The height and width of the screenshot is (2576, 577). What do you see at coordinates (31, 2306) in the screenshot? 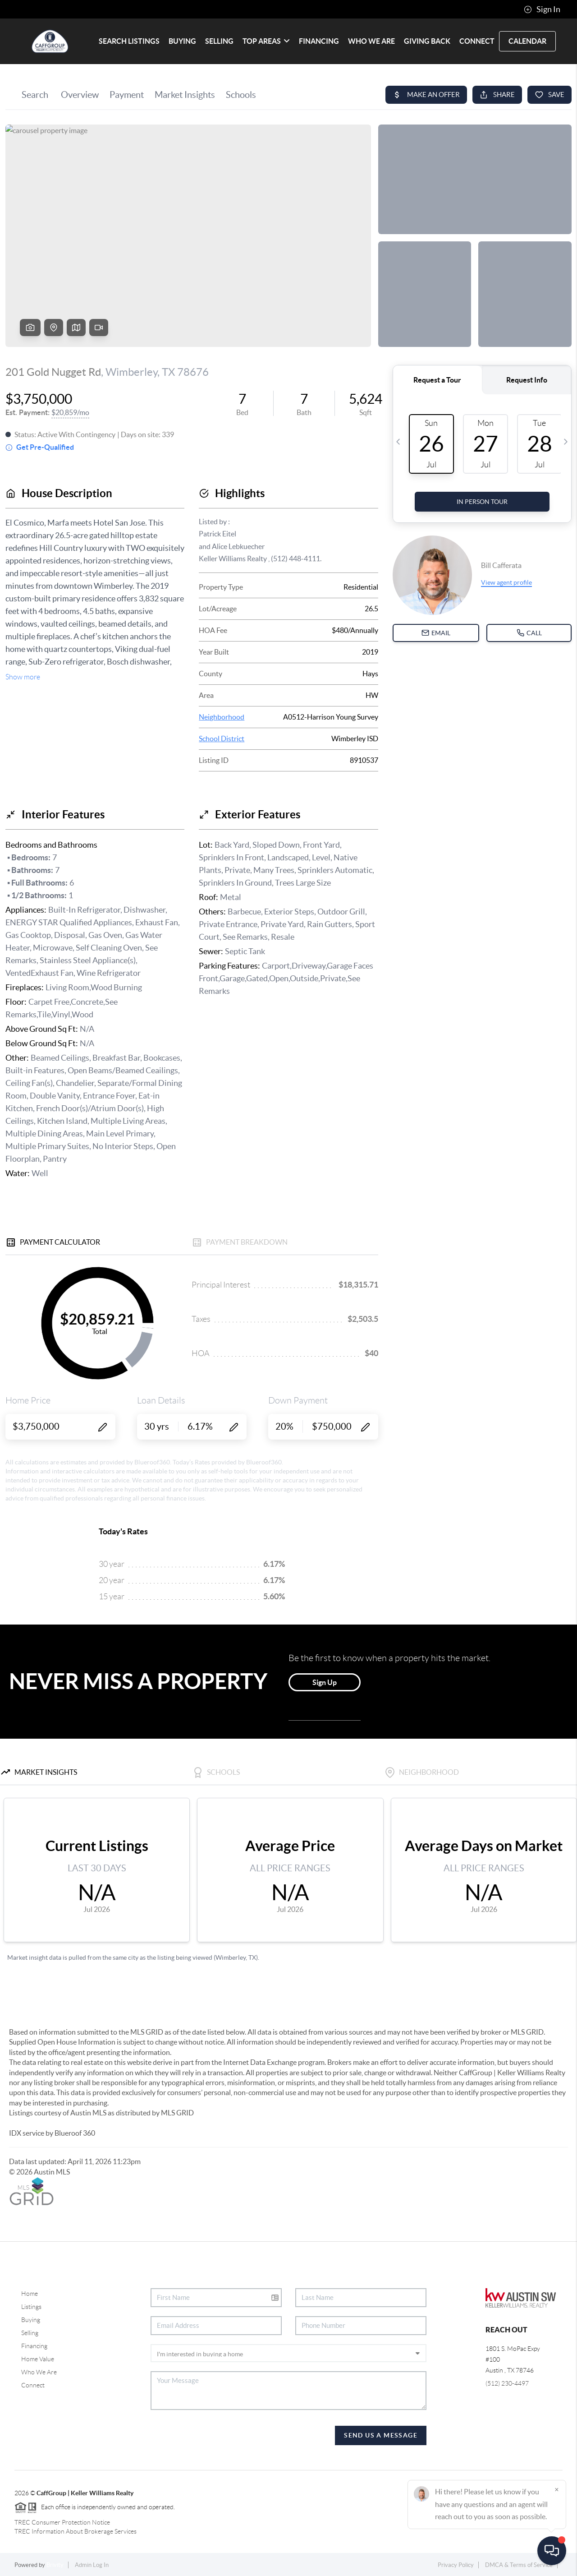
I see `Listings` at bounding box center [31, 2306].